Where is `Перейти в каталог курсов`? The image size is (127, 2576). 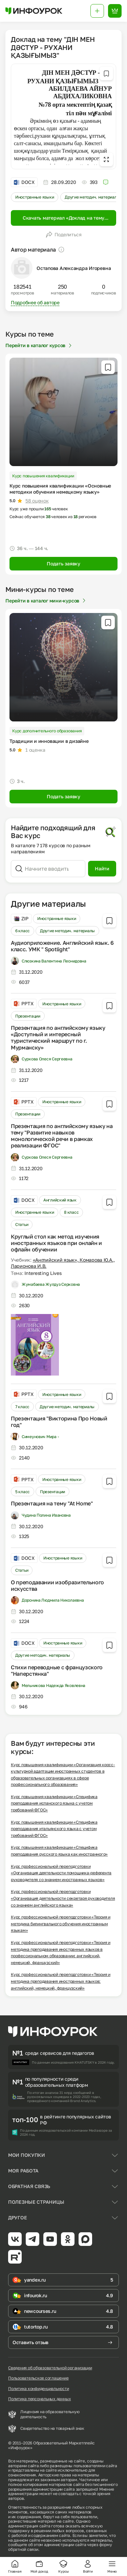
Перейти в каталог курсов is located at coordinates (39, 345).